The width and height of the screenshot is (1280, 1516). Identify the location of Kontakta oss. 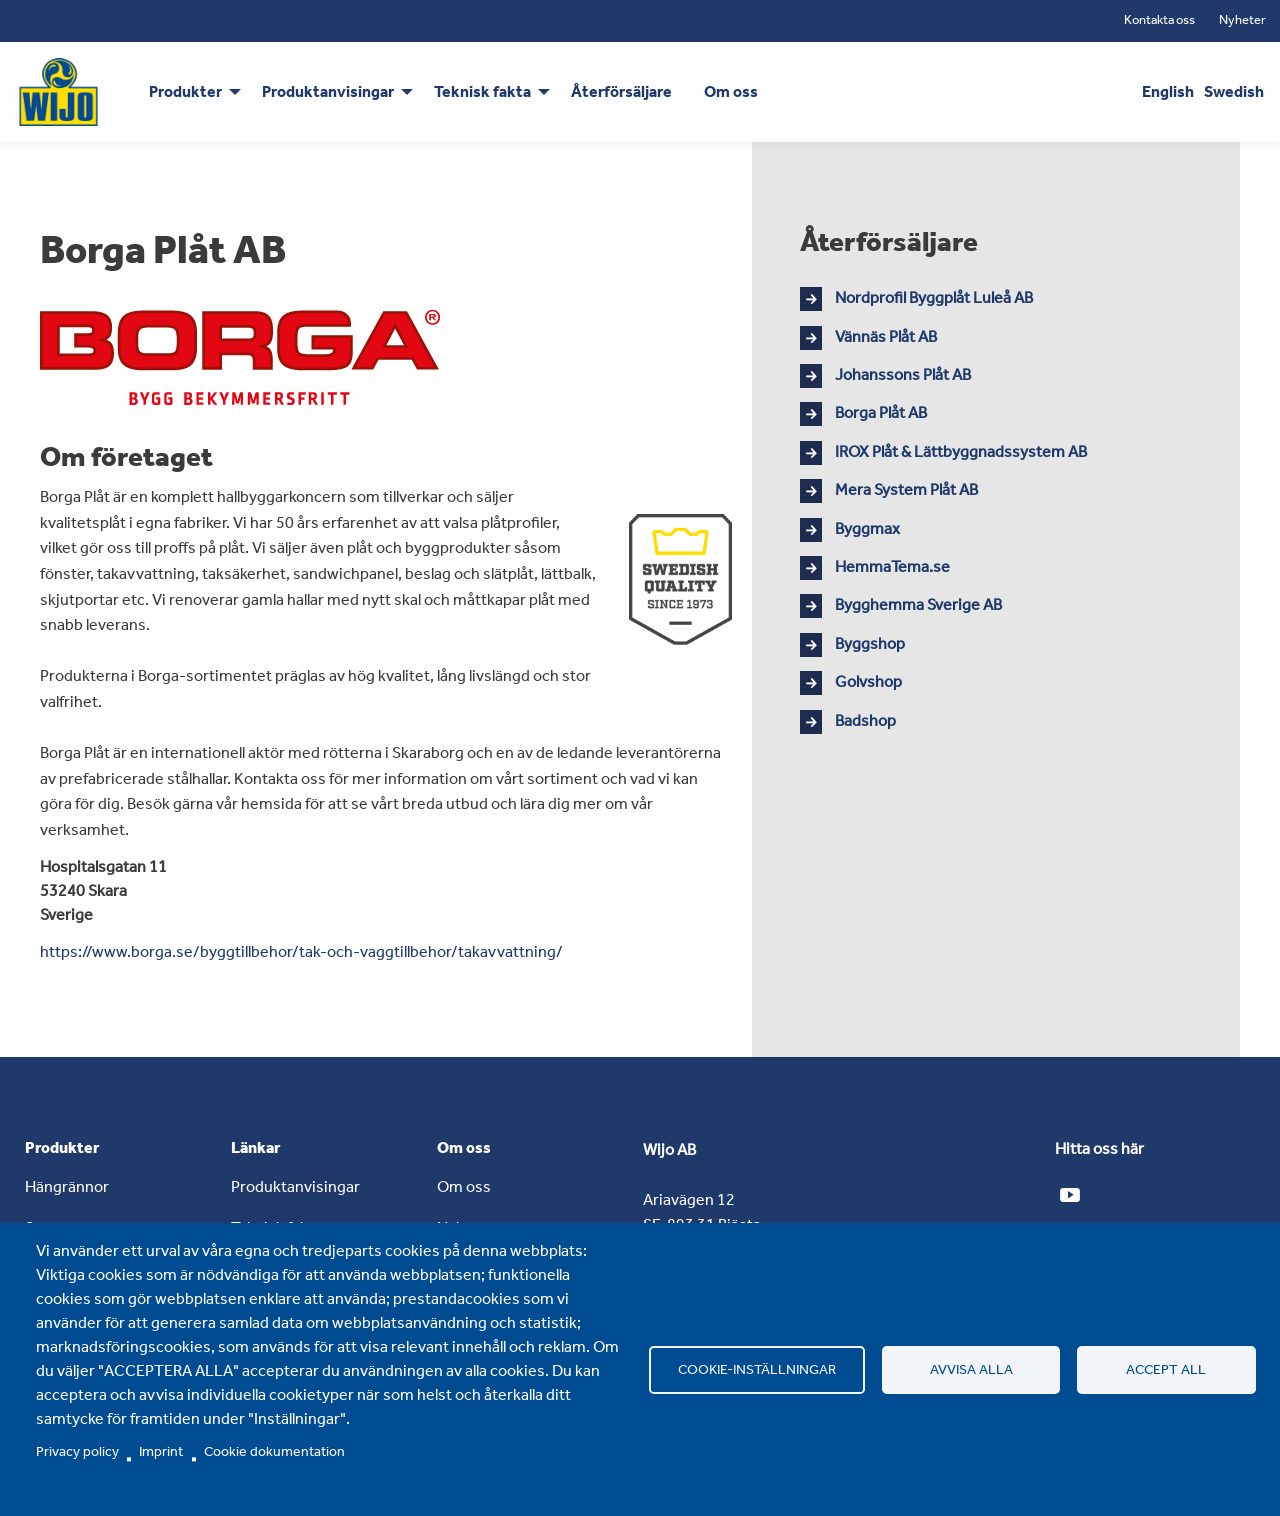
(1159, 19).